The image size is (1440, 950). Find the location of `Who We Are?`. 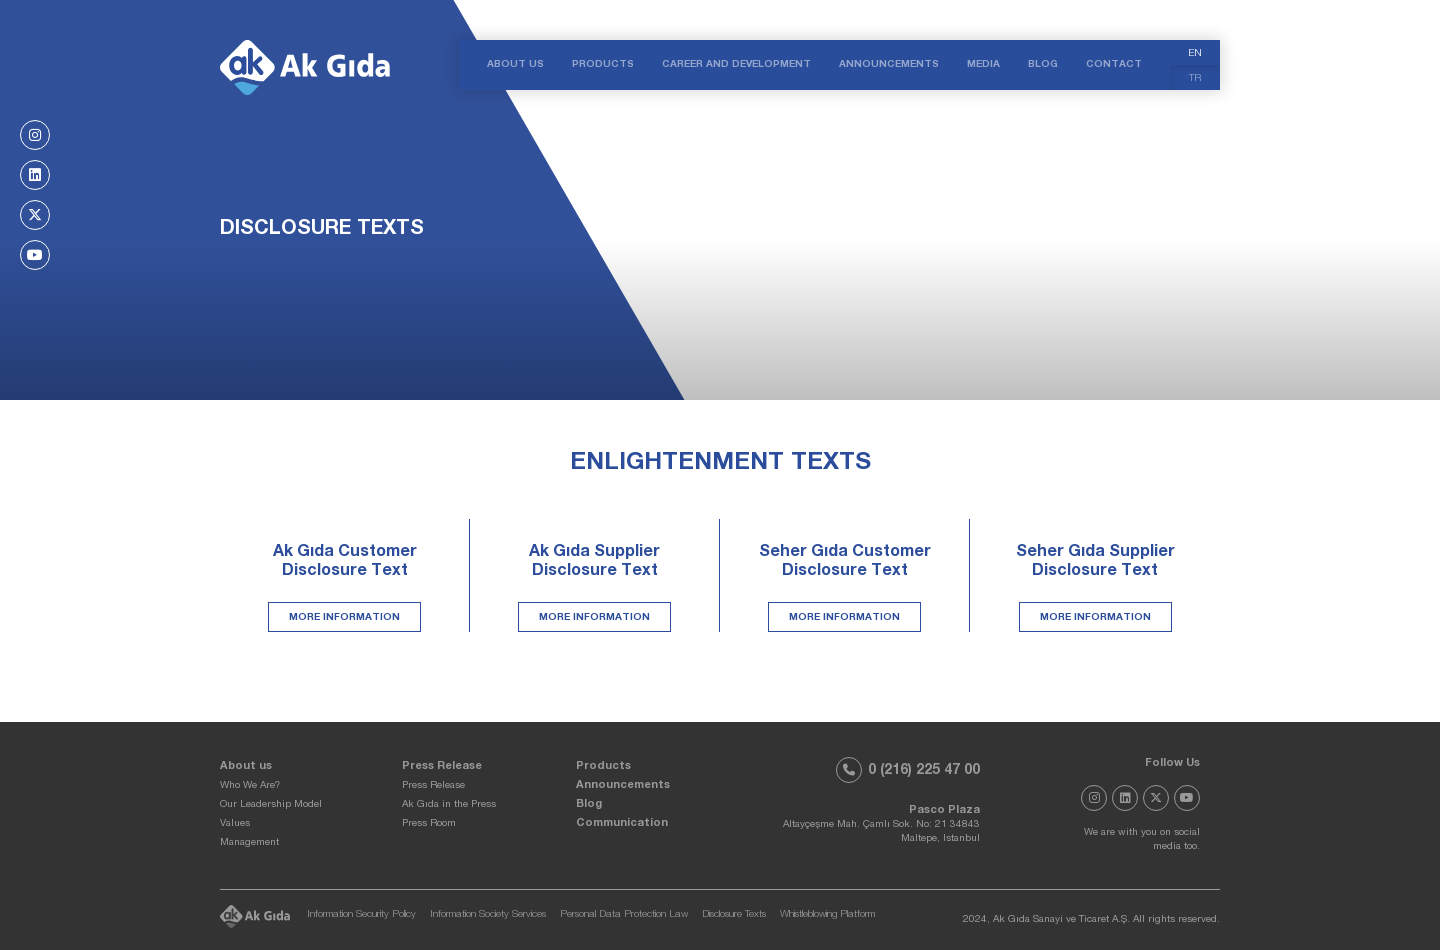

Who We Are? is located at coordinates (250, 786).